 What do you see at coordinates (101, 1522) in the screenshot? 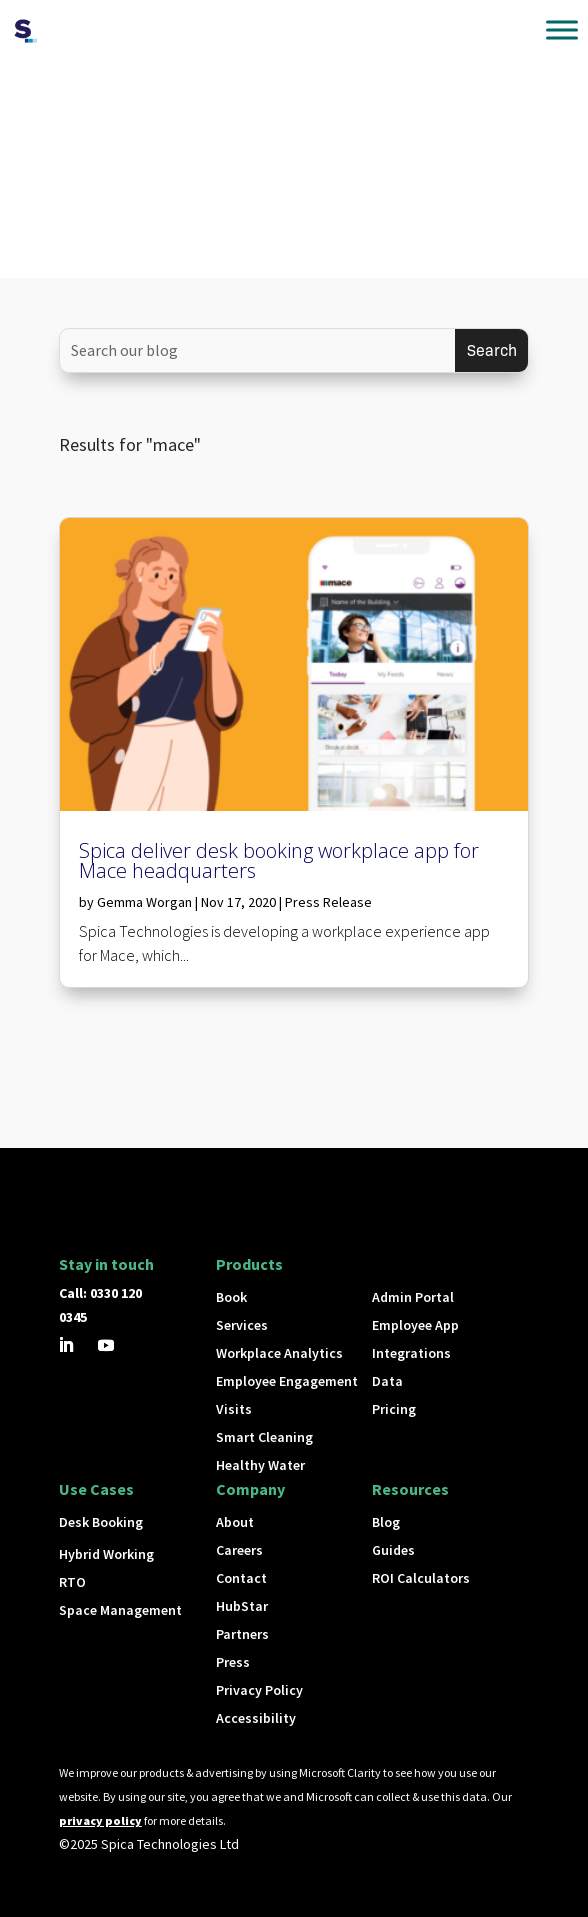
I see `Desk Booking [button]` at bounding box center [101, 1522].